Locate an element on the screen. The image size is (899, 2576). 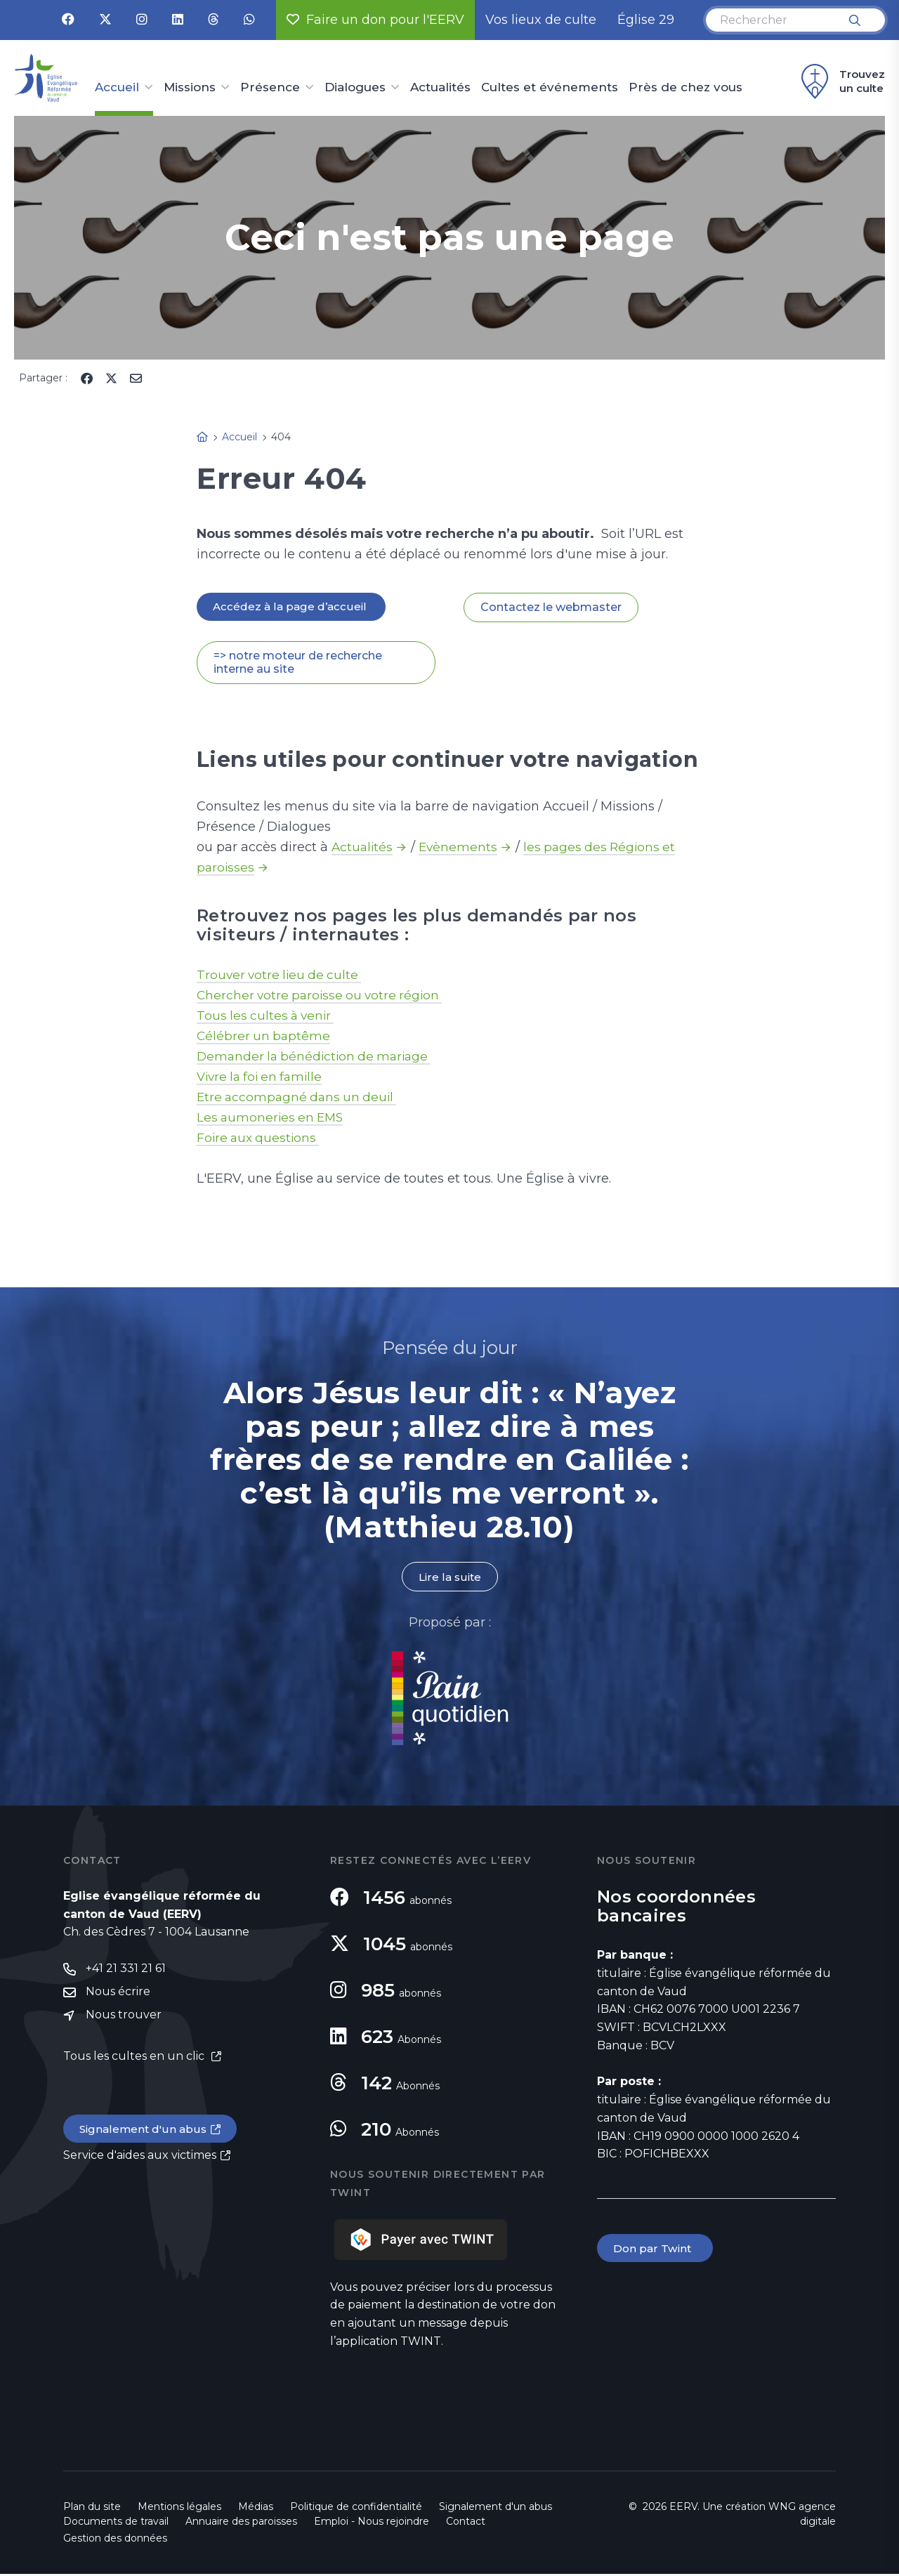
Foire aux questions is located at coordinates (260, 1139).